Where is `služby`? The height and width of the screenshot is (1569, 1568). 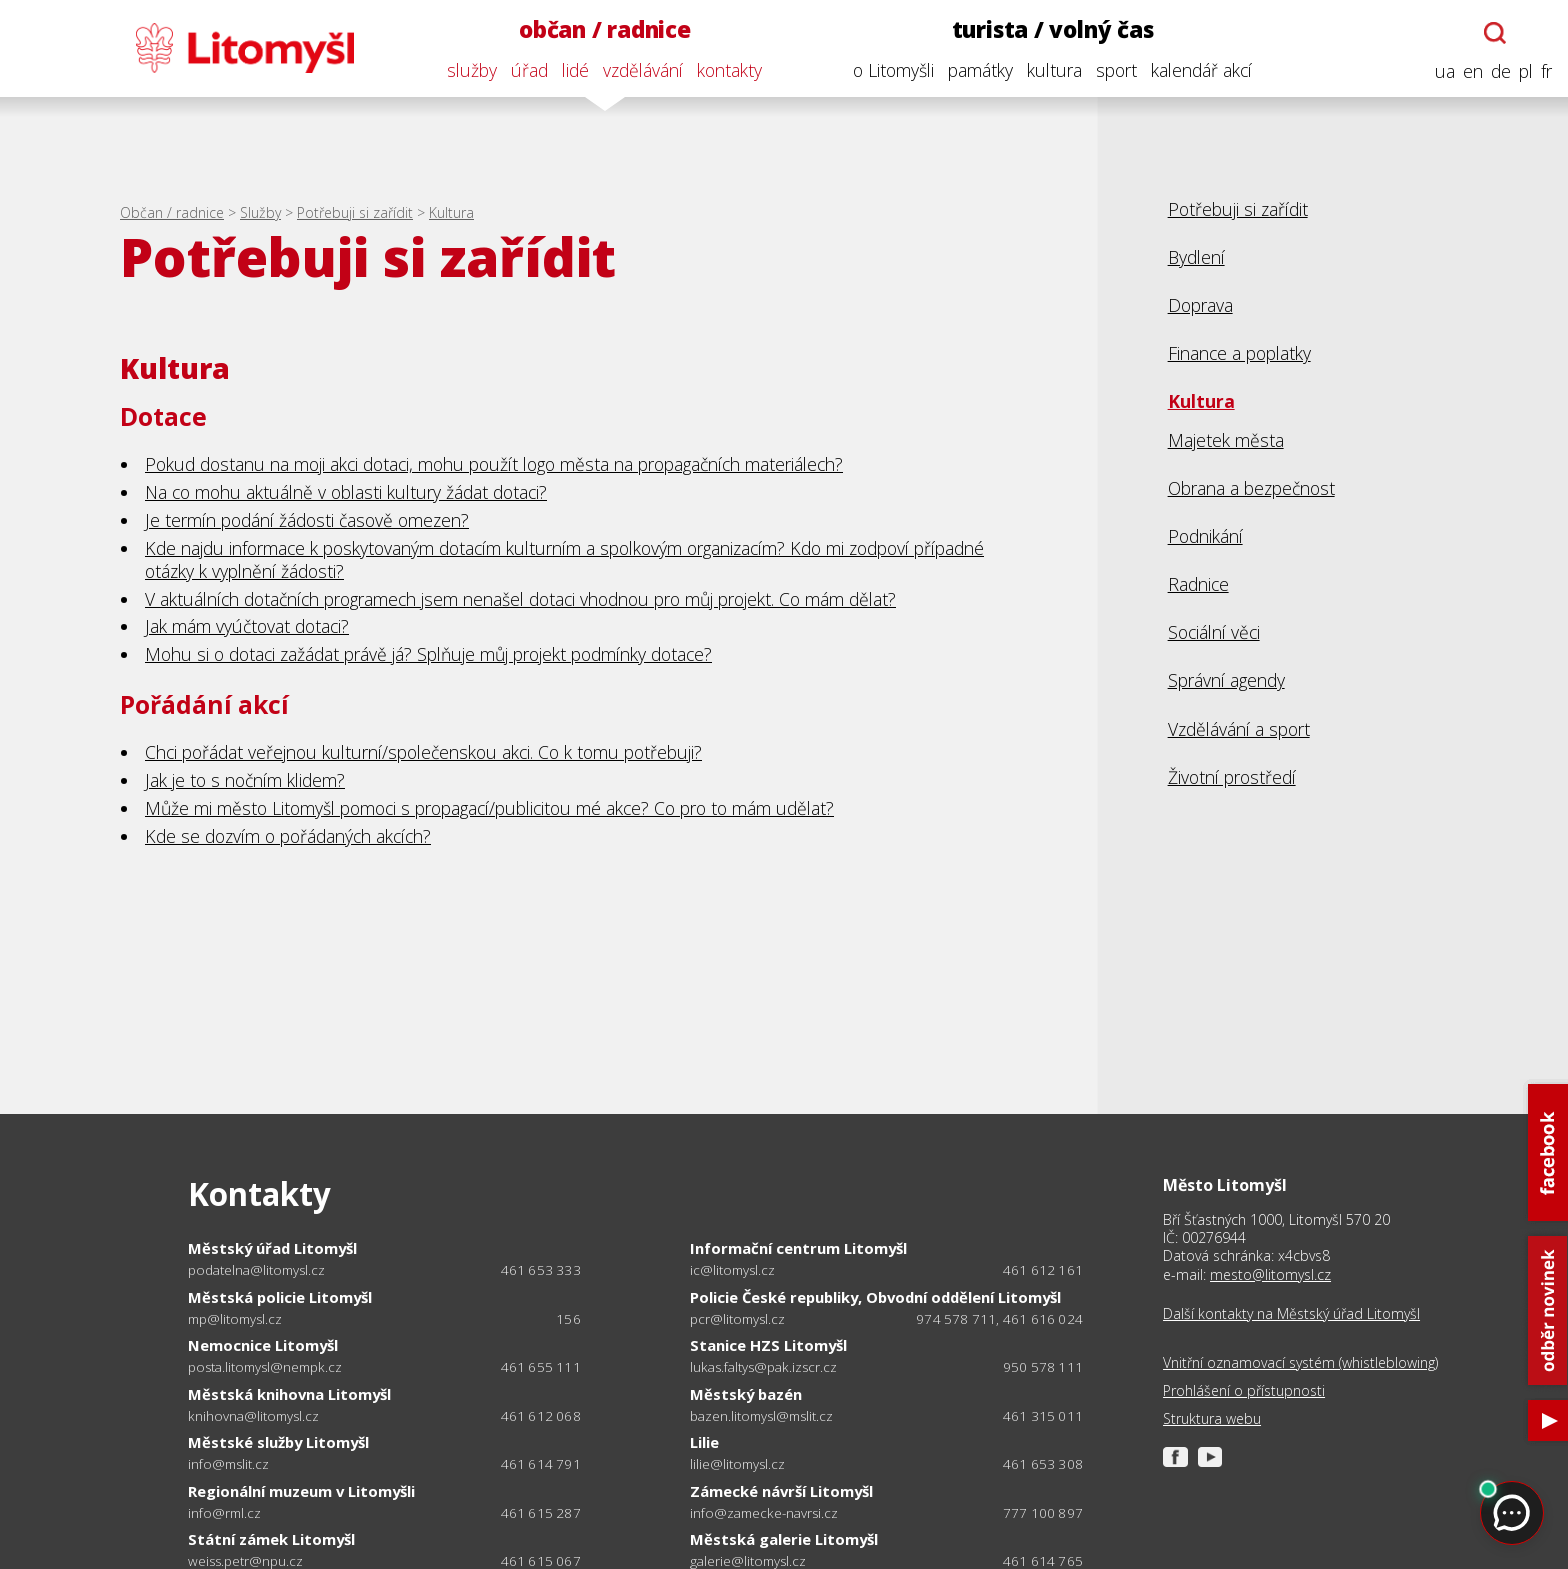
služby is located at coordinates (472, 70).